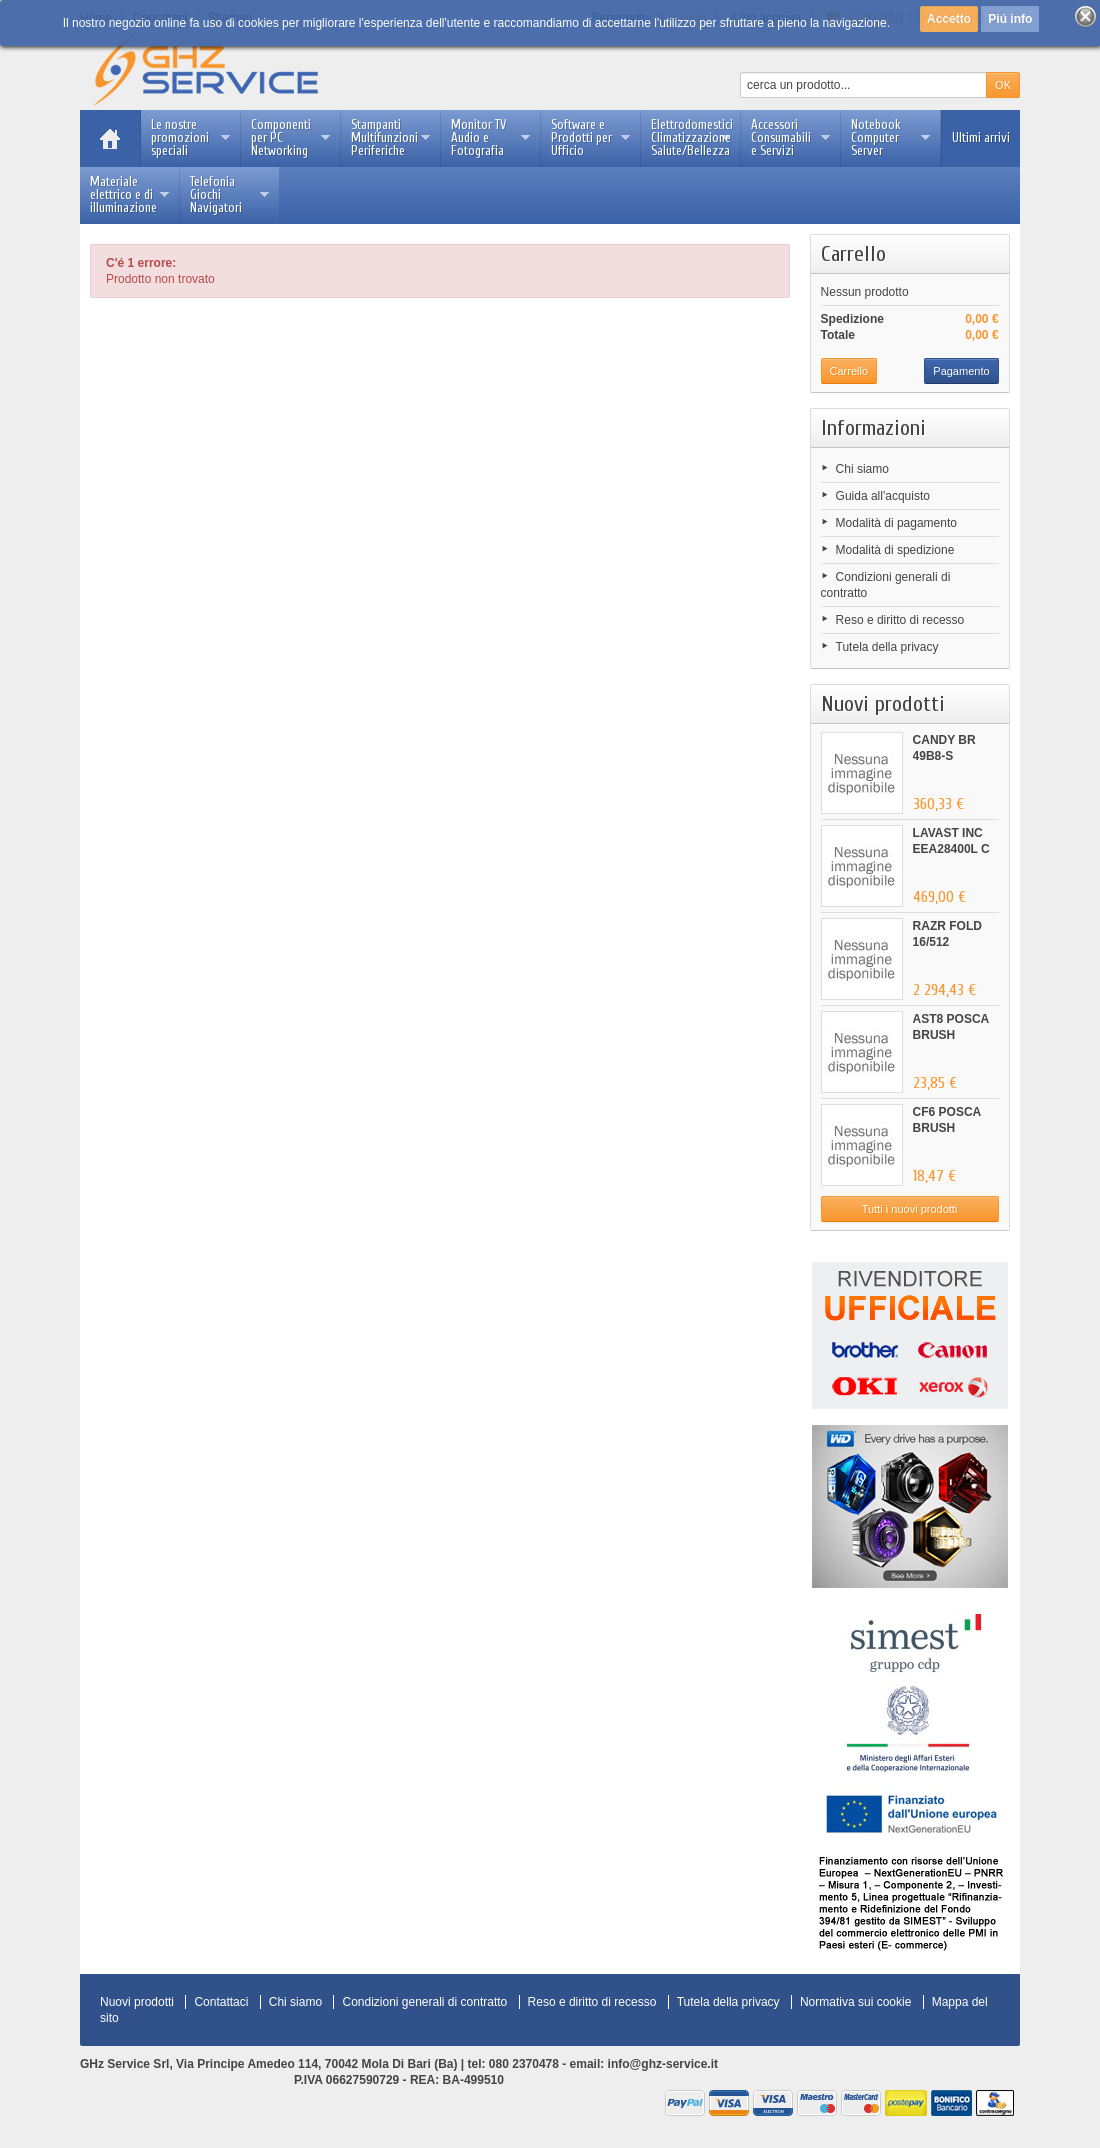 The height and width of the screenshot is (2148, 1100). What do you see at coordinates (290, 137) in the screenshot?
I see `Componenti per PC Networking` at bounding box center [290, 137].